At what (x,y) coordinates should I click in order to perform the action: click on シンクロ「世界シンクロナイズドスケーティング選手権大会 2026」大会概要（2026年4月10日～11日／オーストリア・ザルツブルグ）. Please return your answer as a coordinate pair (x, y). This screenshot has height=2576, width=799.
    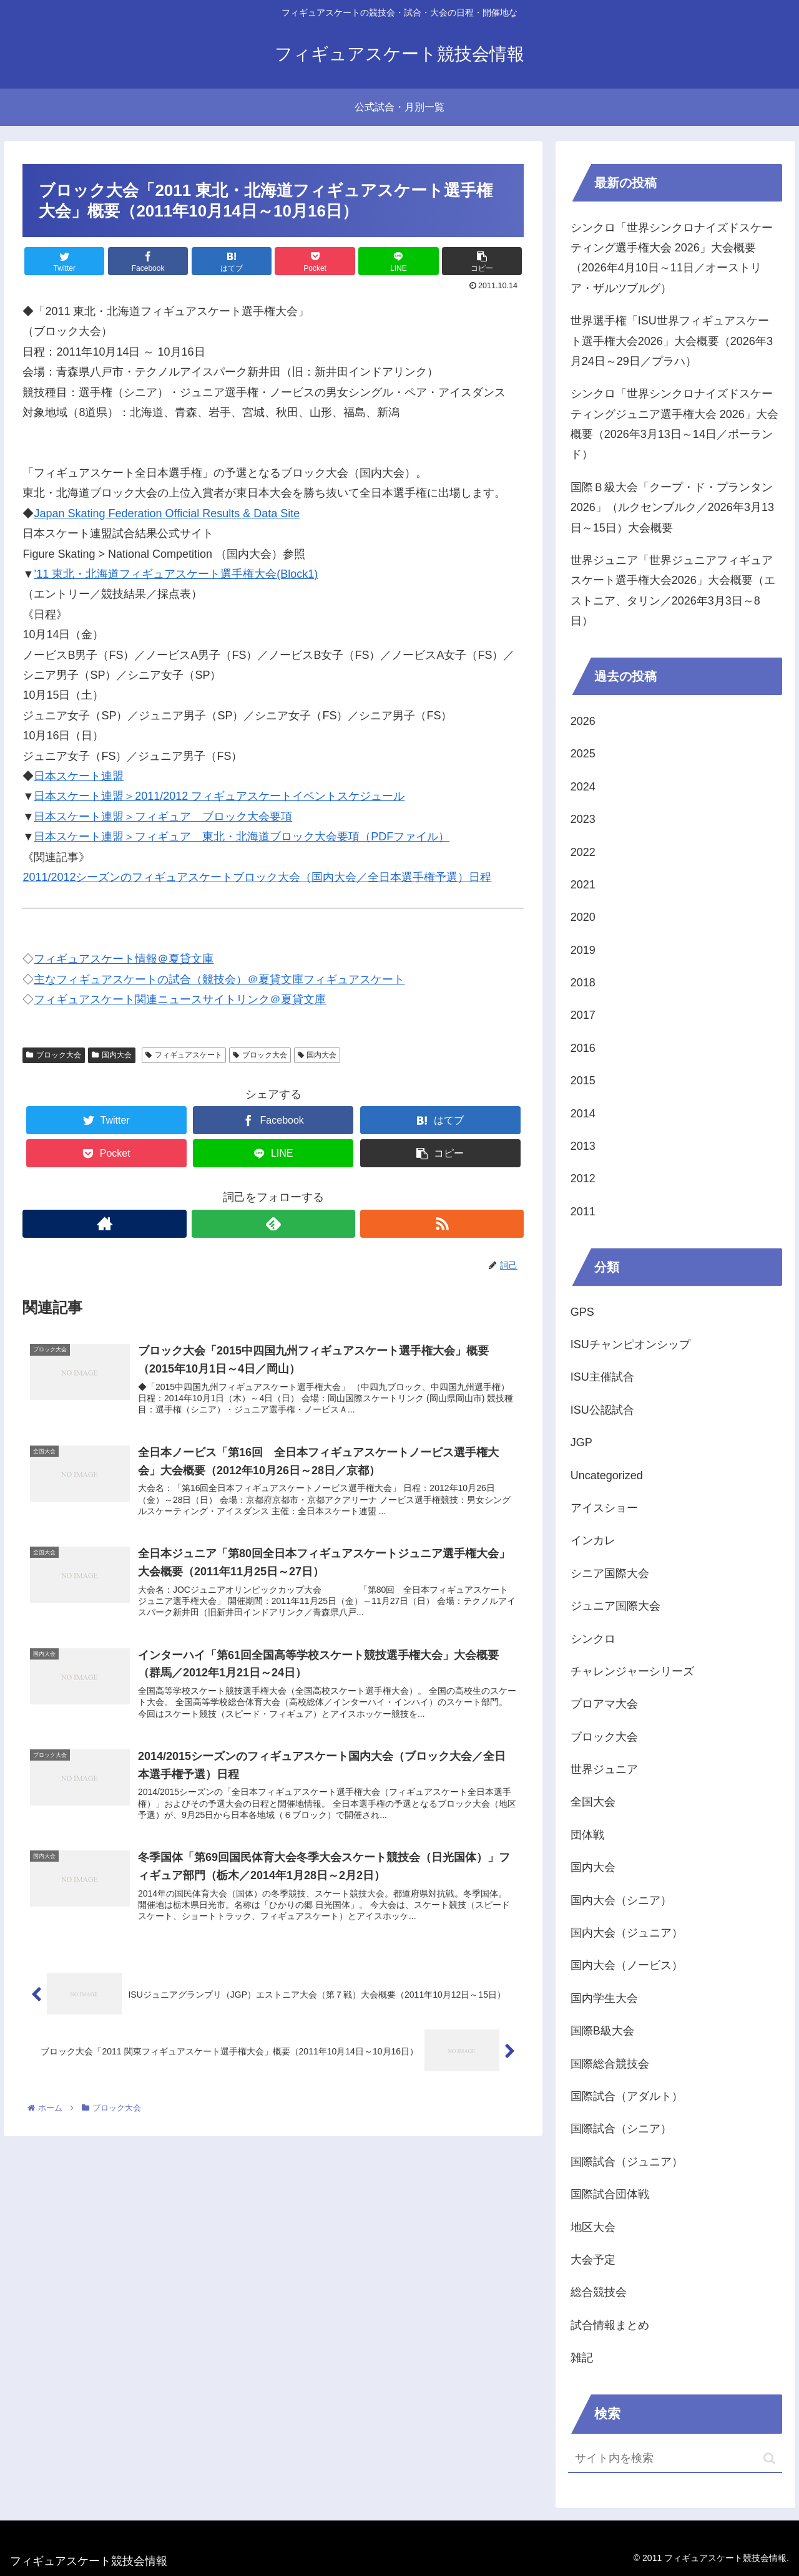
    Looking at the image, I should click on (672, 257).